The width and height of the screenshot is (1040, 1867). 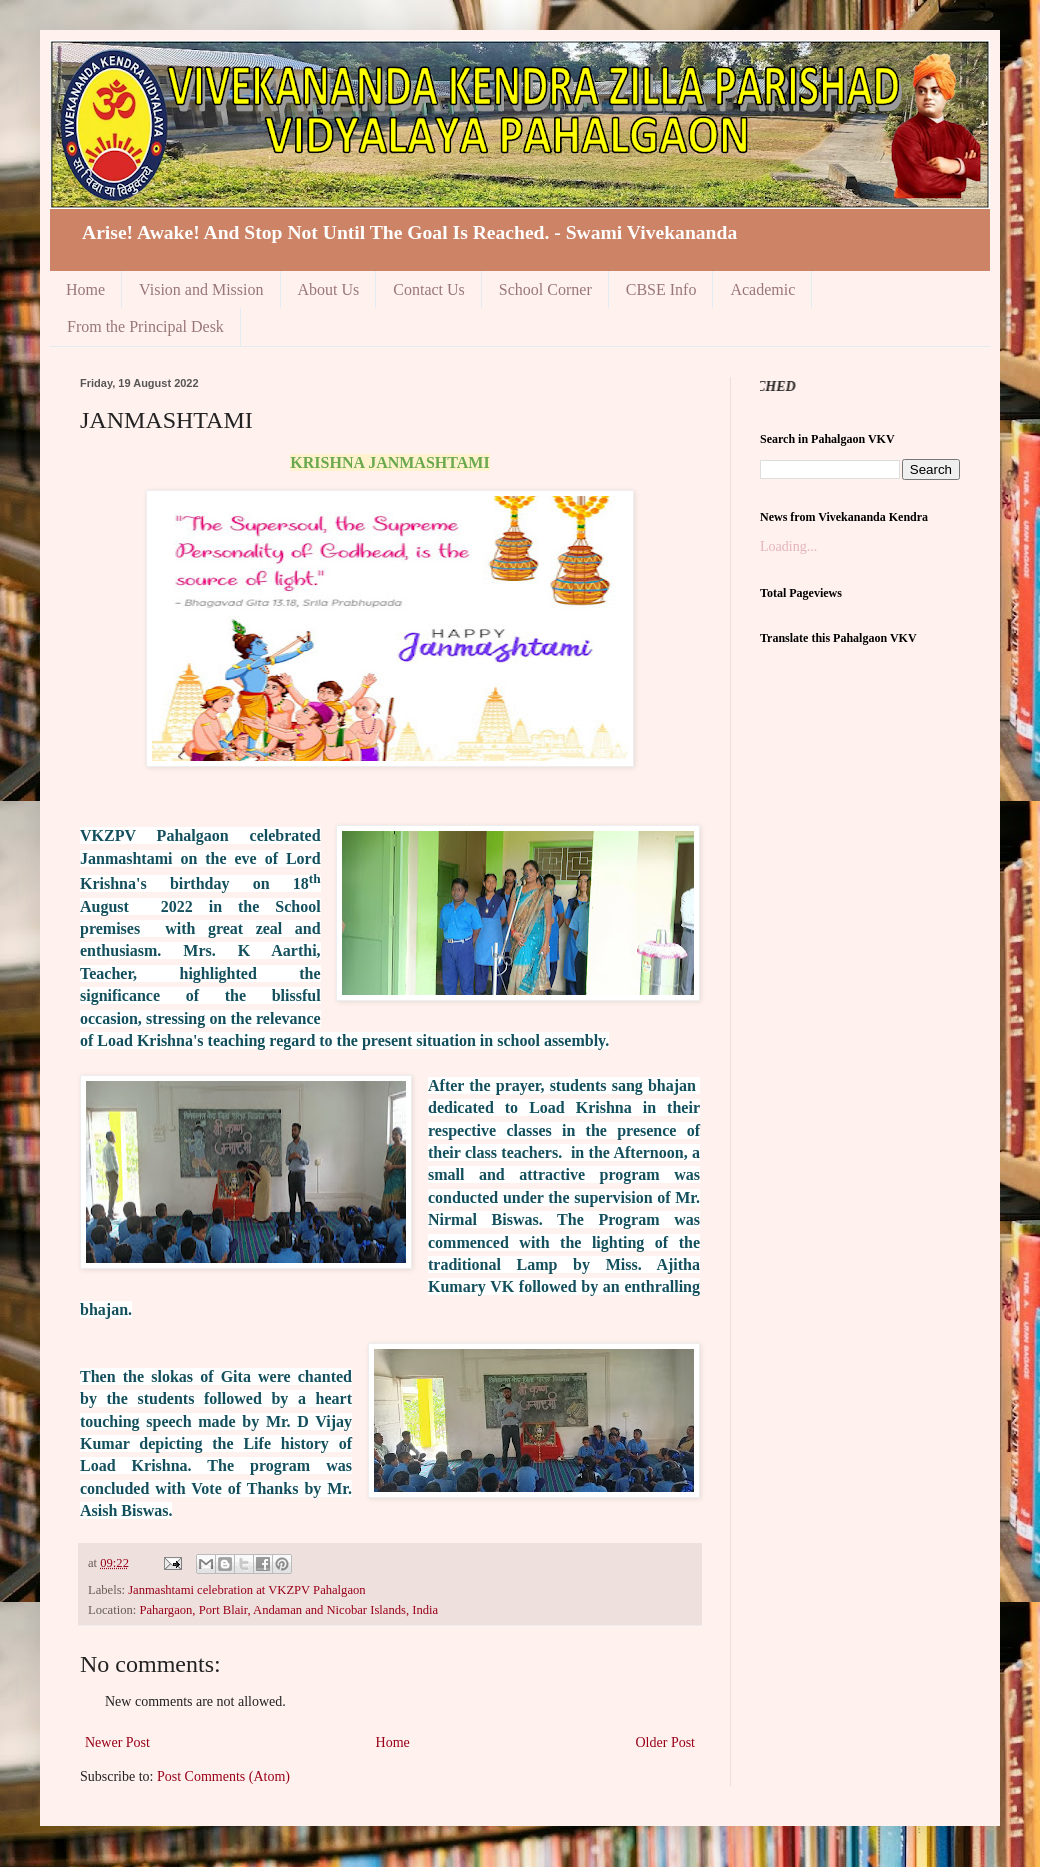 I want to click on Contact Us, so click(x=429, y=289).